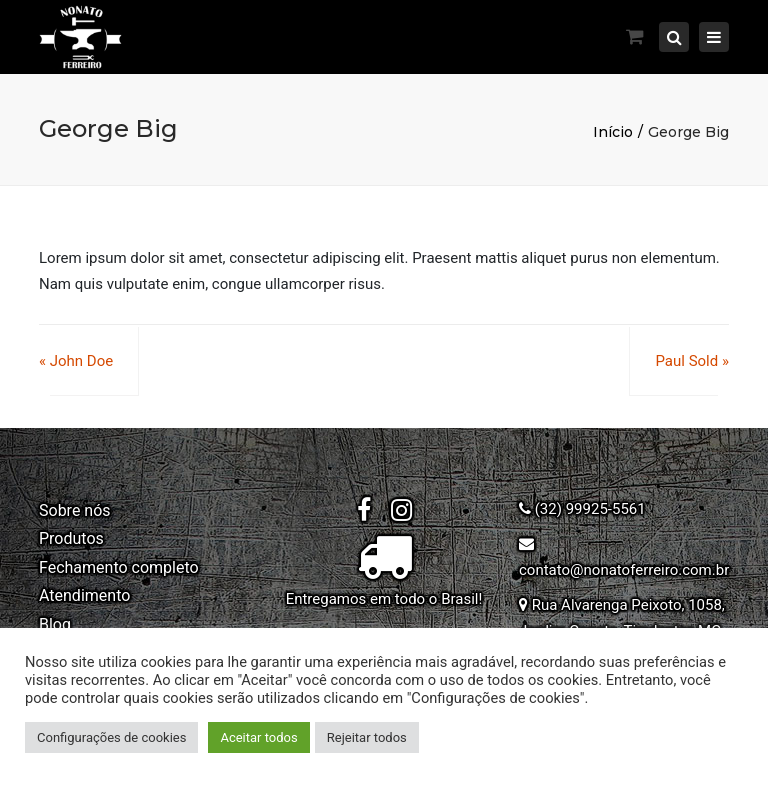 This screenshot has height=806, width=768. I want to click on Paul Sold, so click(686, 361).